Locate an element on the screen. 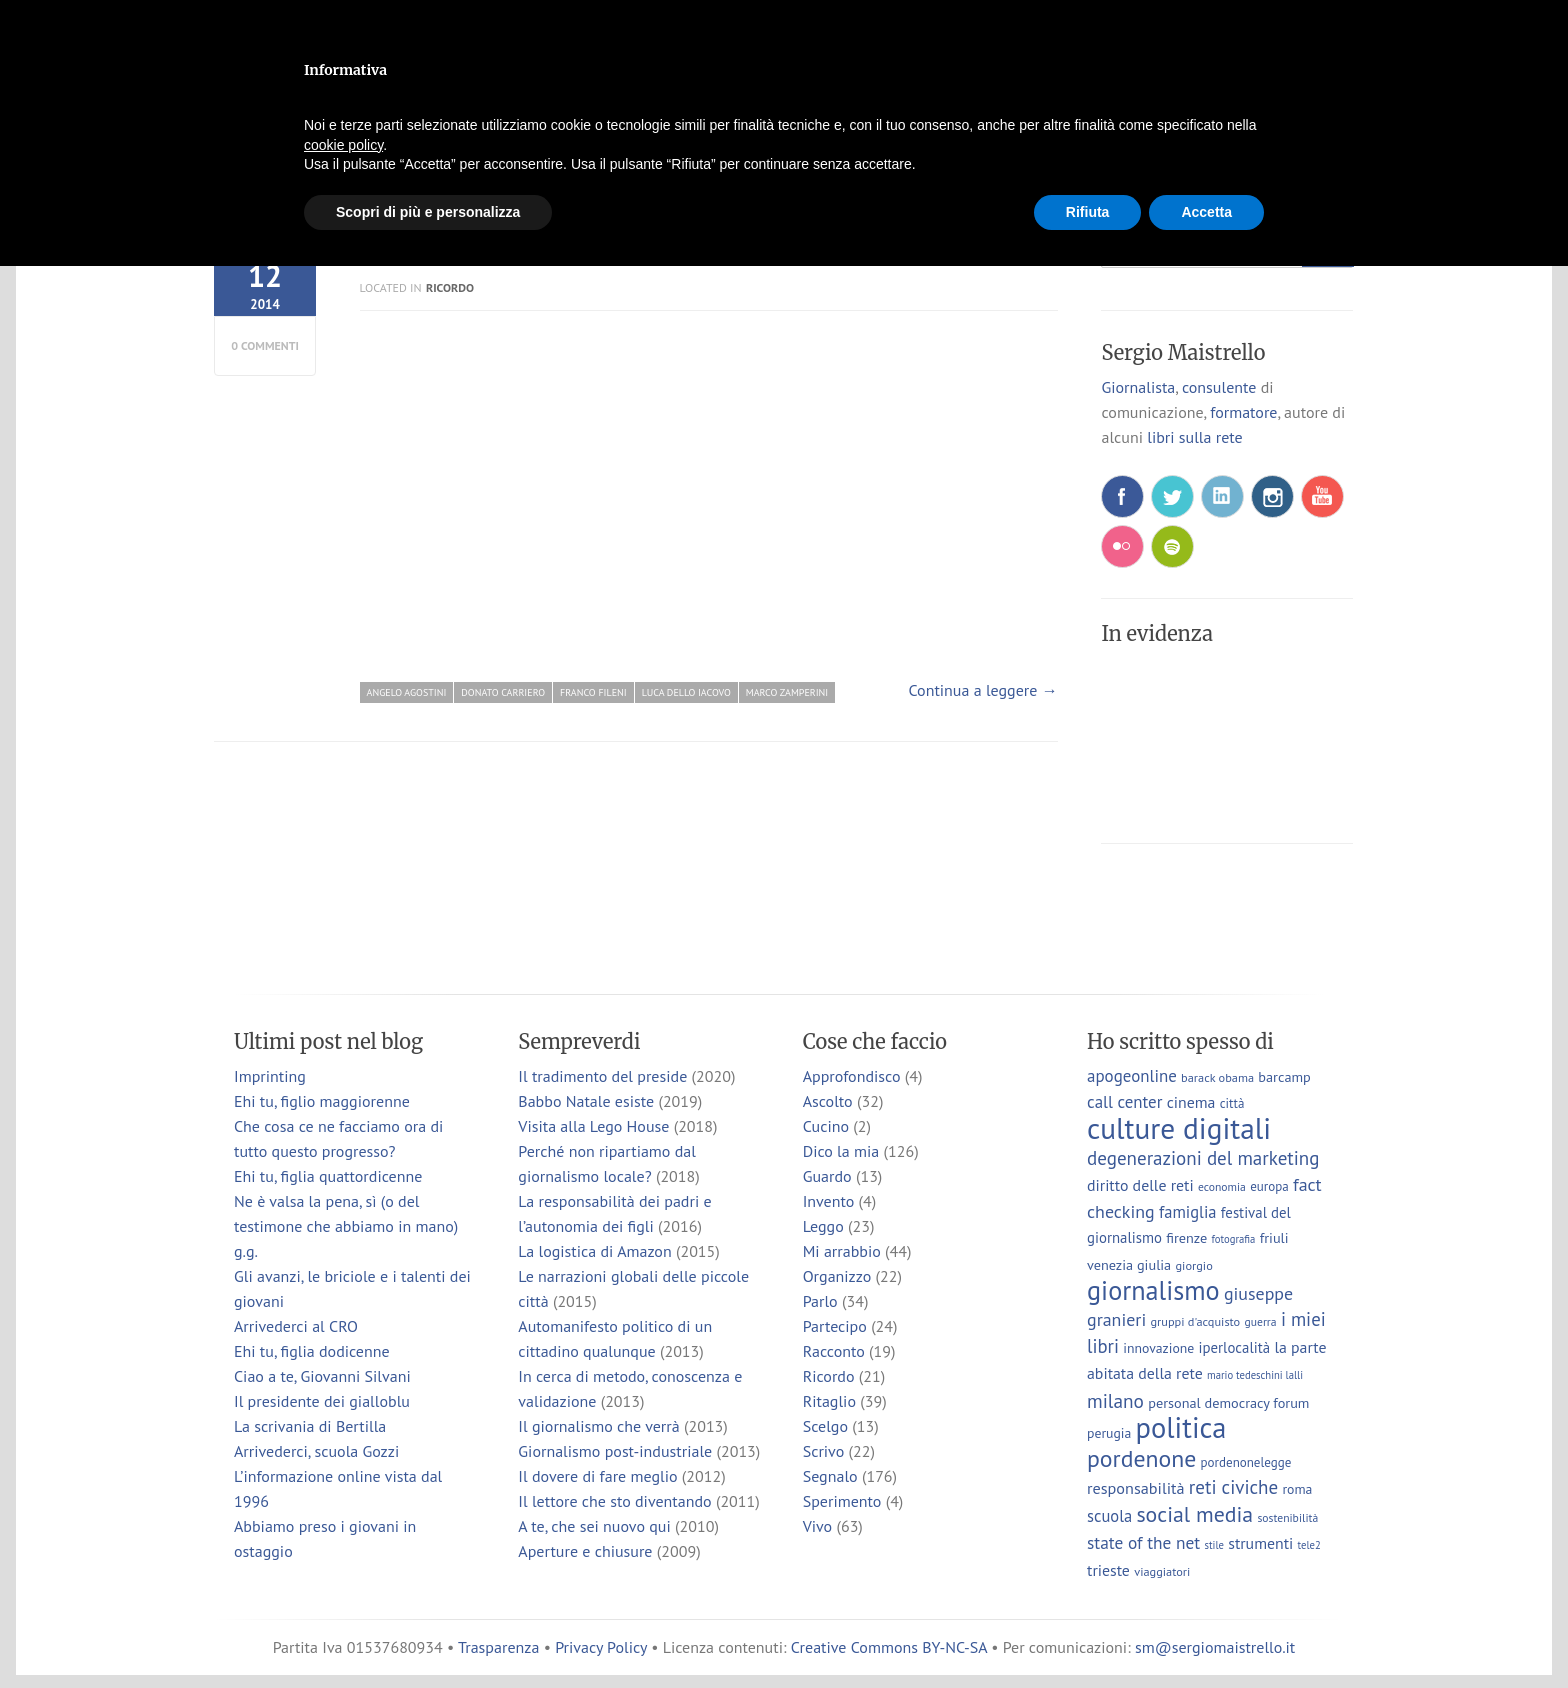 The image size is (1568, 1688). Parlo is located at coordinates (820, 1301).